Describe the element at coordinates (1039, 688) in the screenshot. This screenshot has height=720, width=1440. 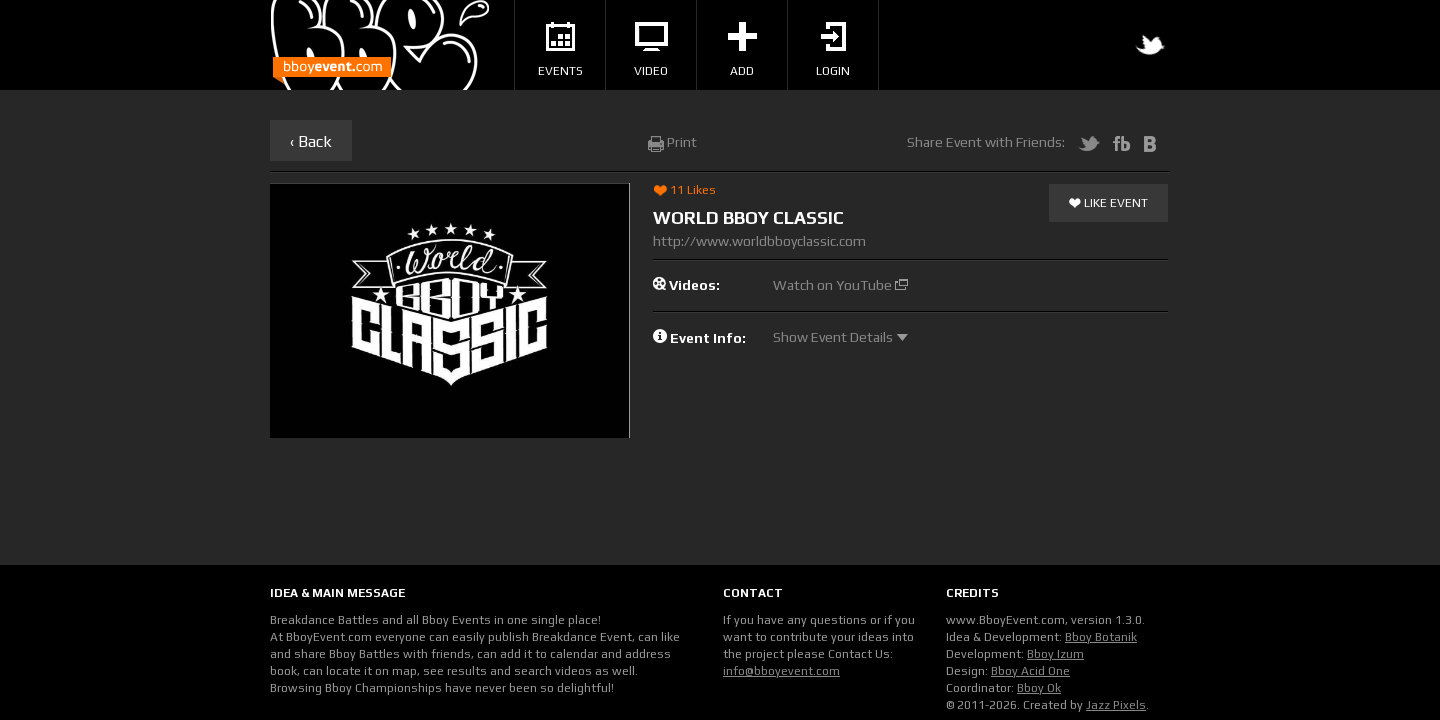
I see `Bboy Ok` at that location.